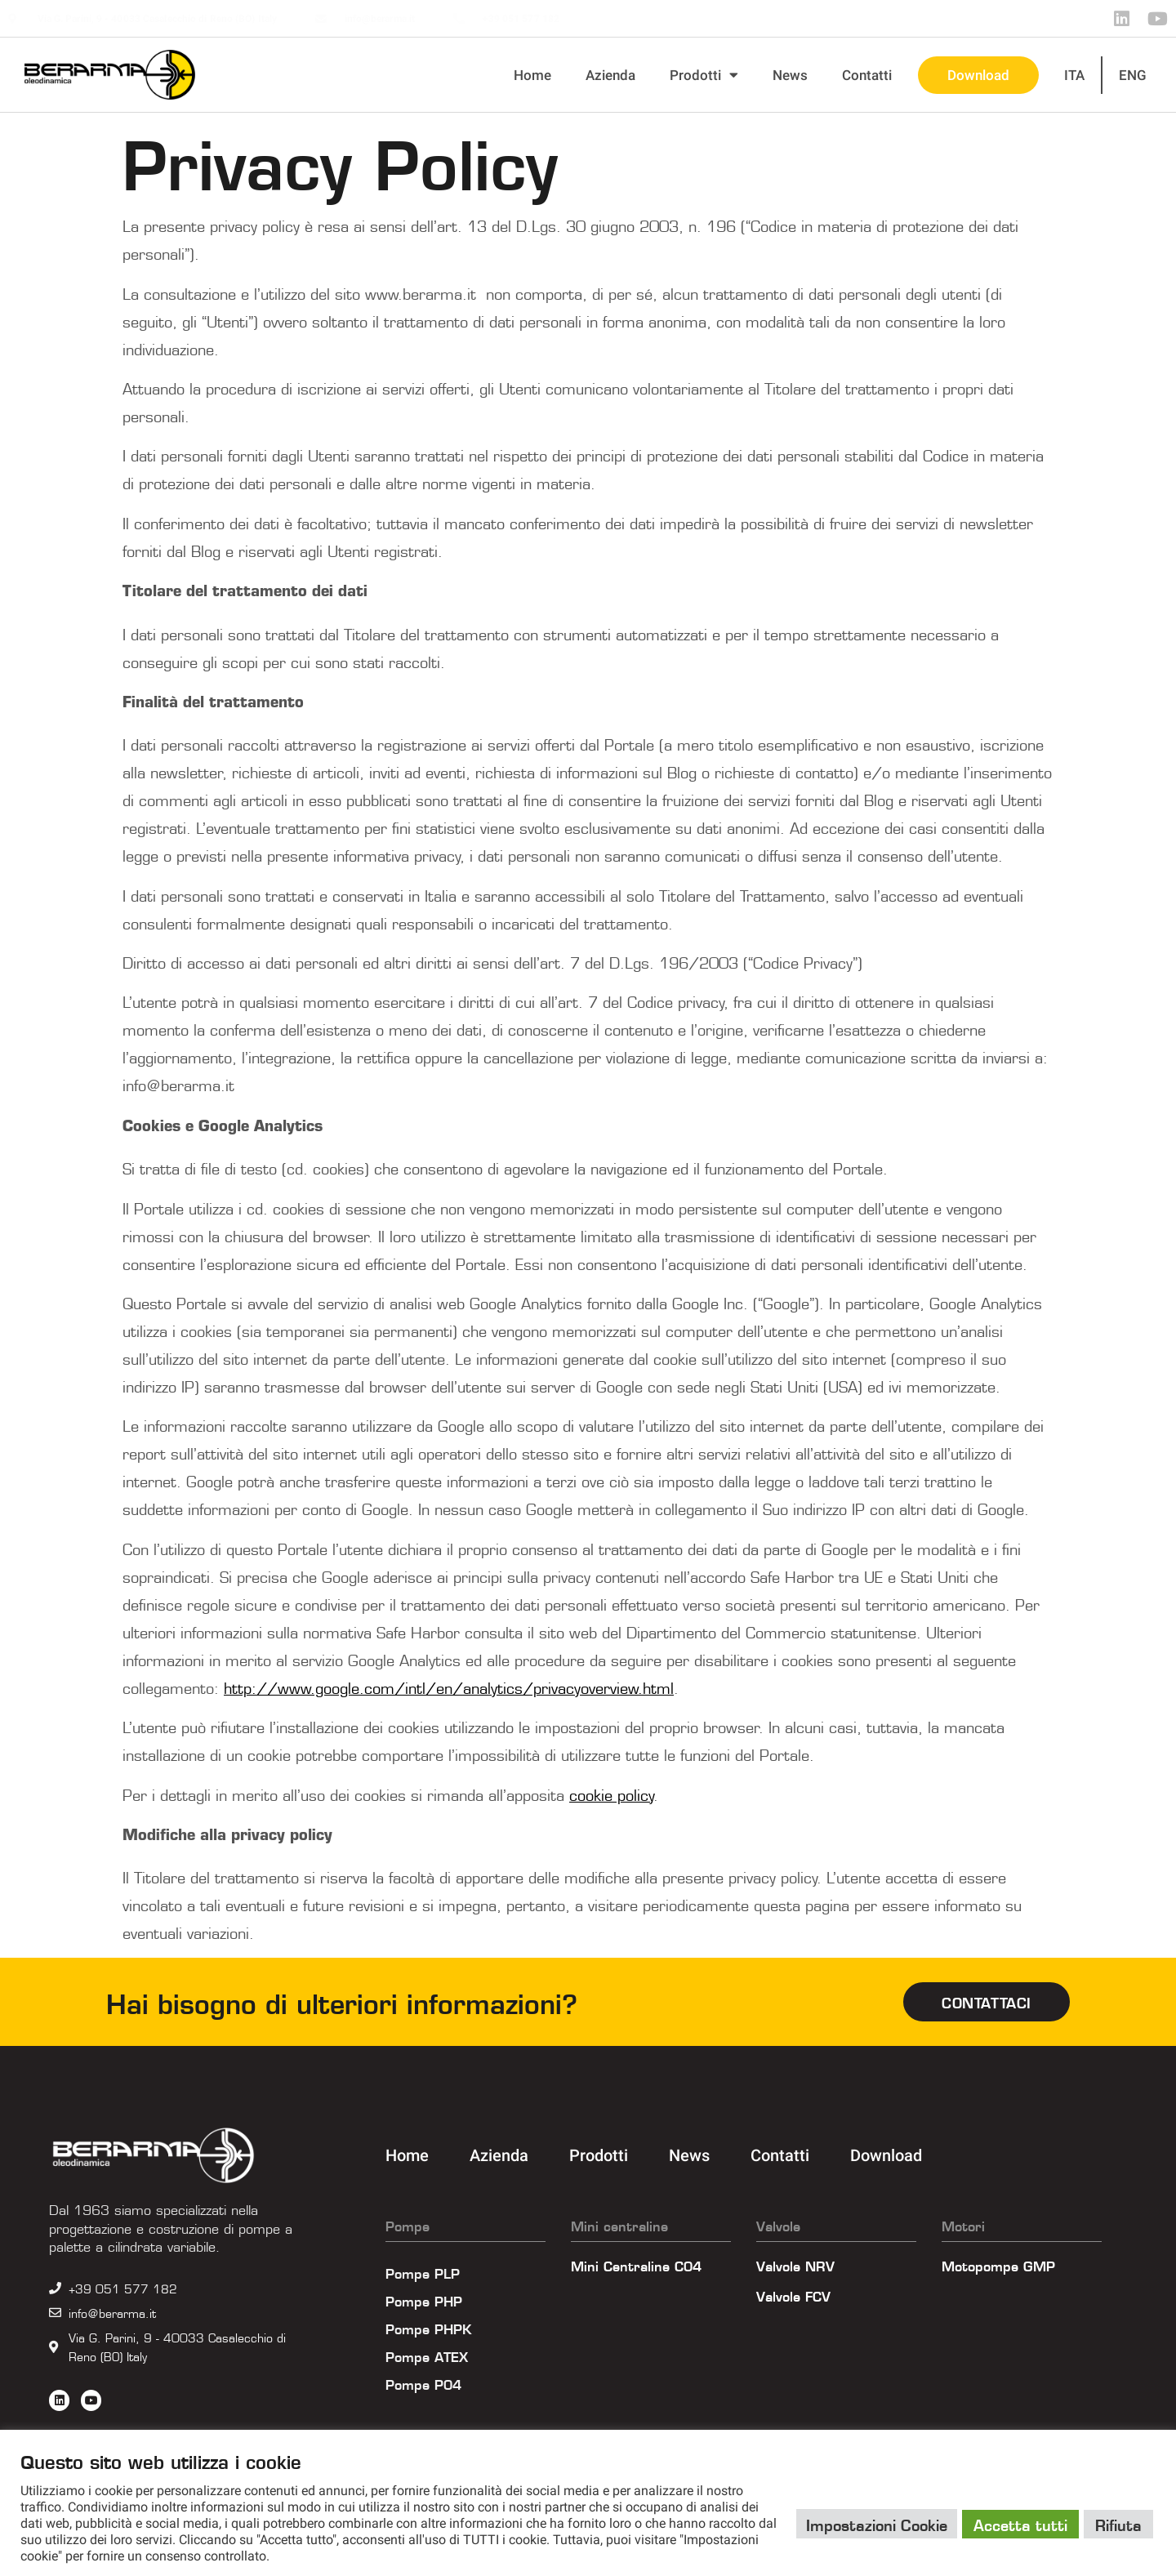 This screenshot has height=2576, width=1176. Describe the element at coordinates (793, 2295) in the screenshot. I see `Valvole FCV` at that location.